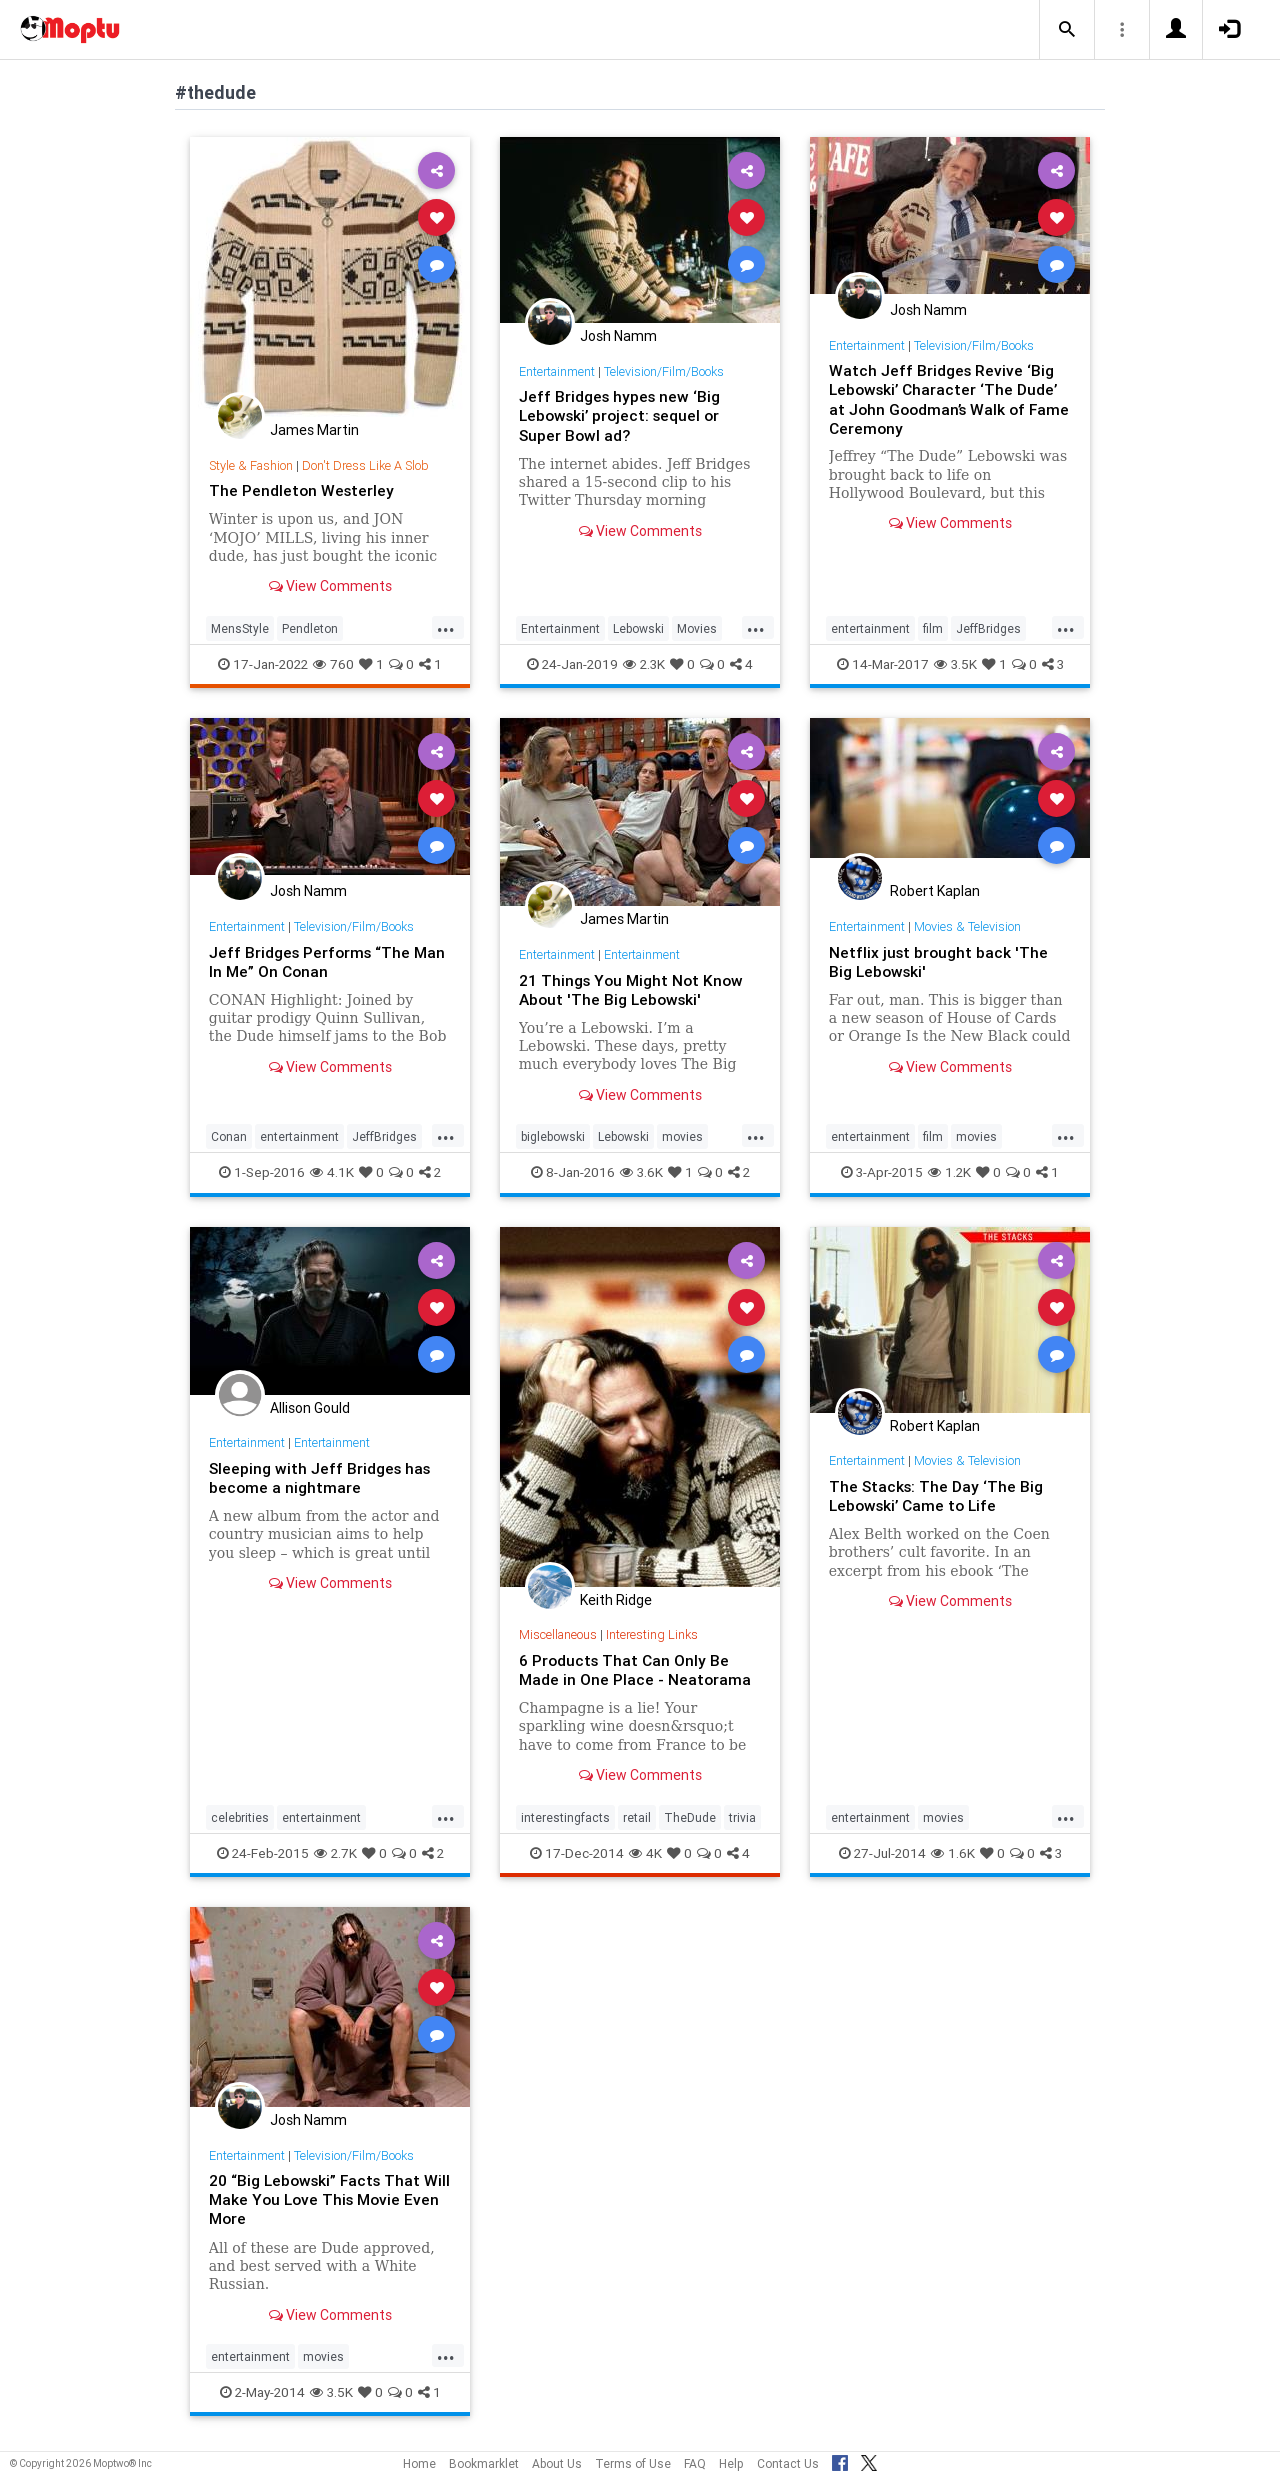 This screenshot has height=2475, width=1280. I want to click on Pendleton, so click(310, 628).